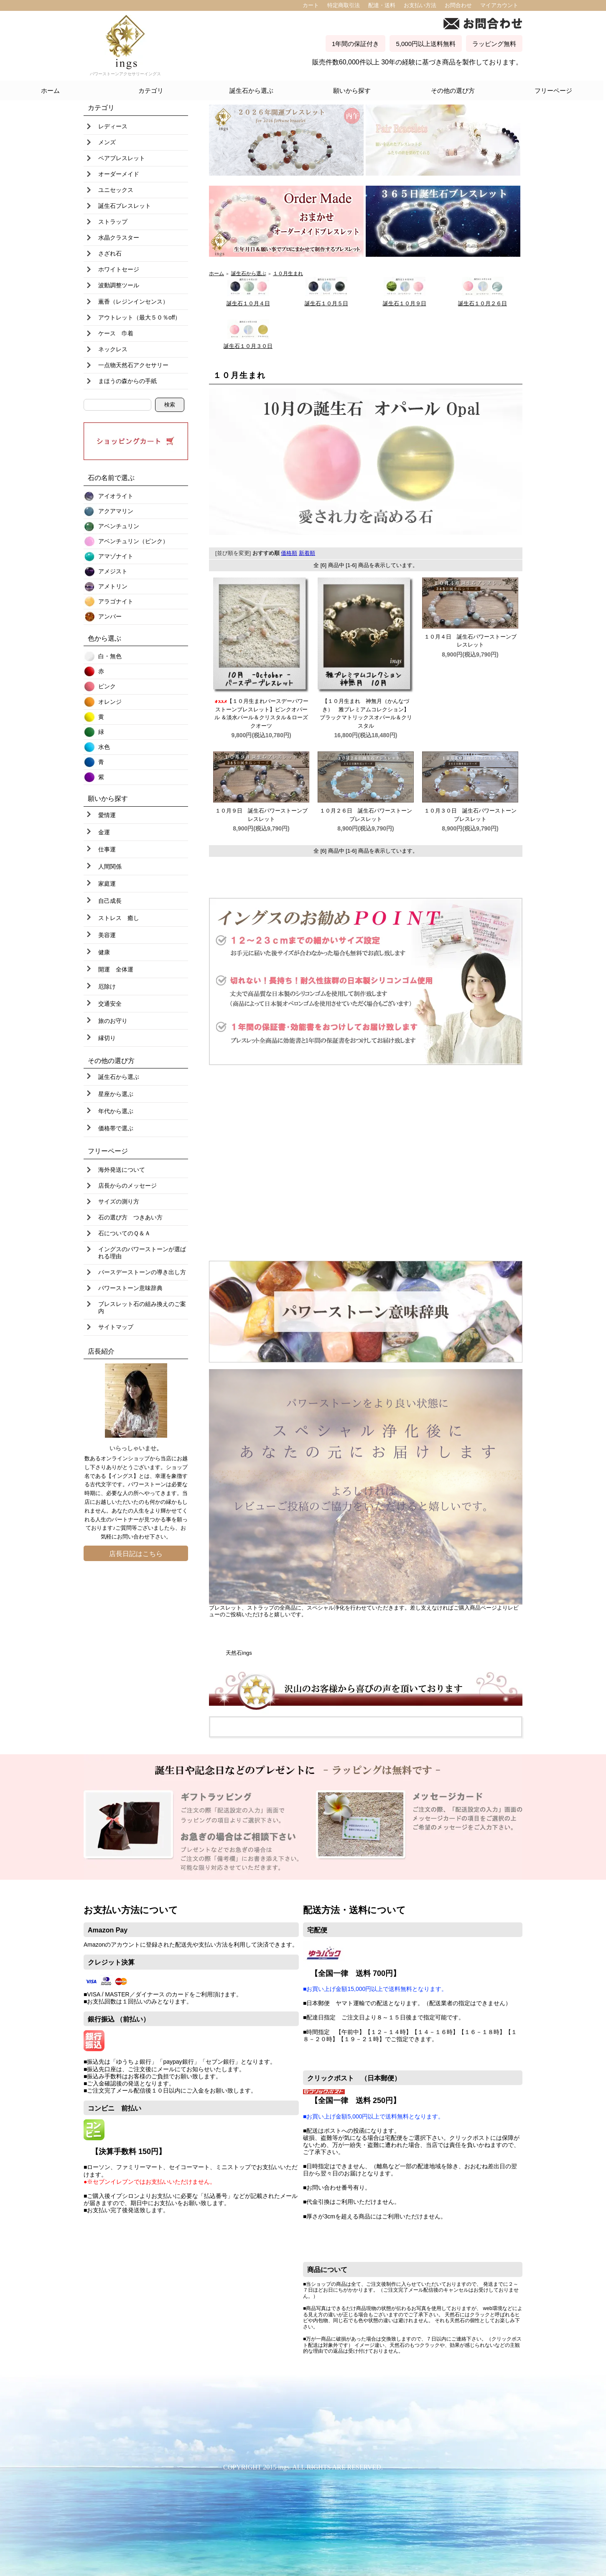  I want to click on 薫香（レジンインセンス）, so click(133, 301).